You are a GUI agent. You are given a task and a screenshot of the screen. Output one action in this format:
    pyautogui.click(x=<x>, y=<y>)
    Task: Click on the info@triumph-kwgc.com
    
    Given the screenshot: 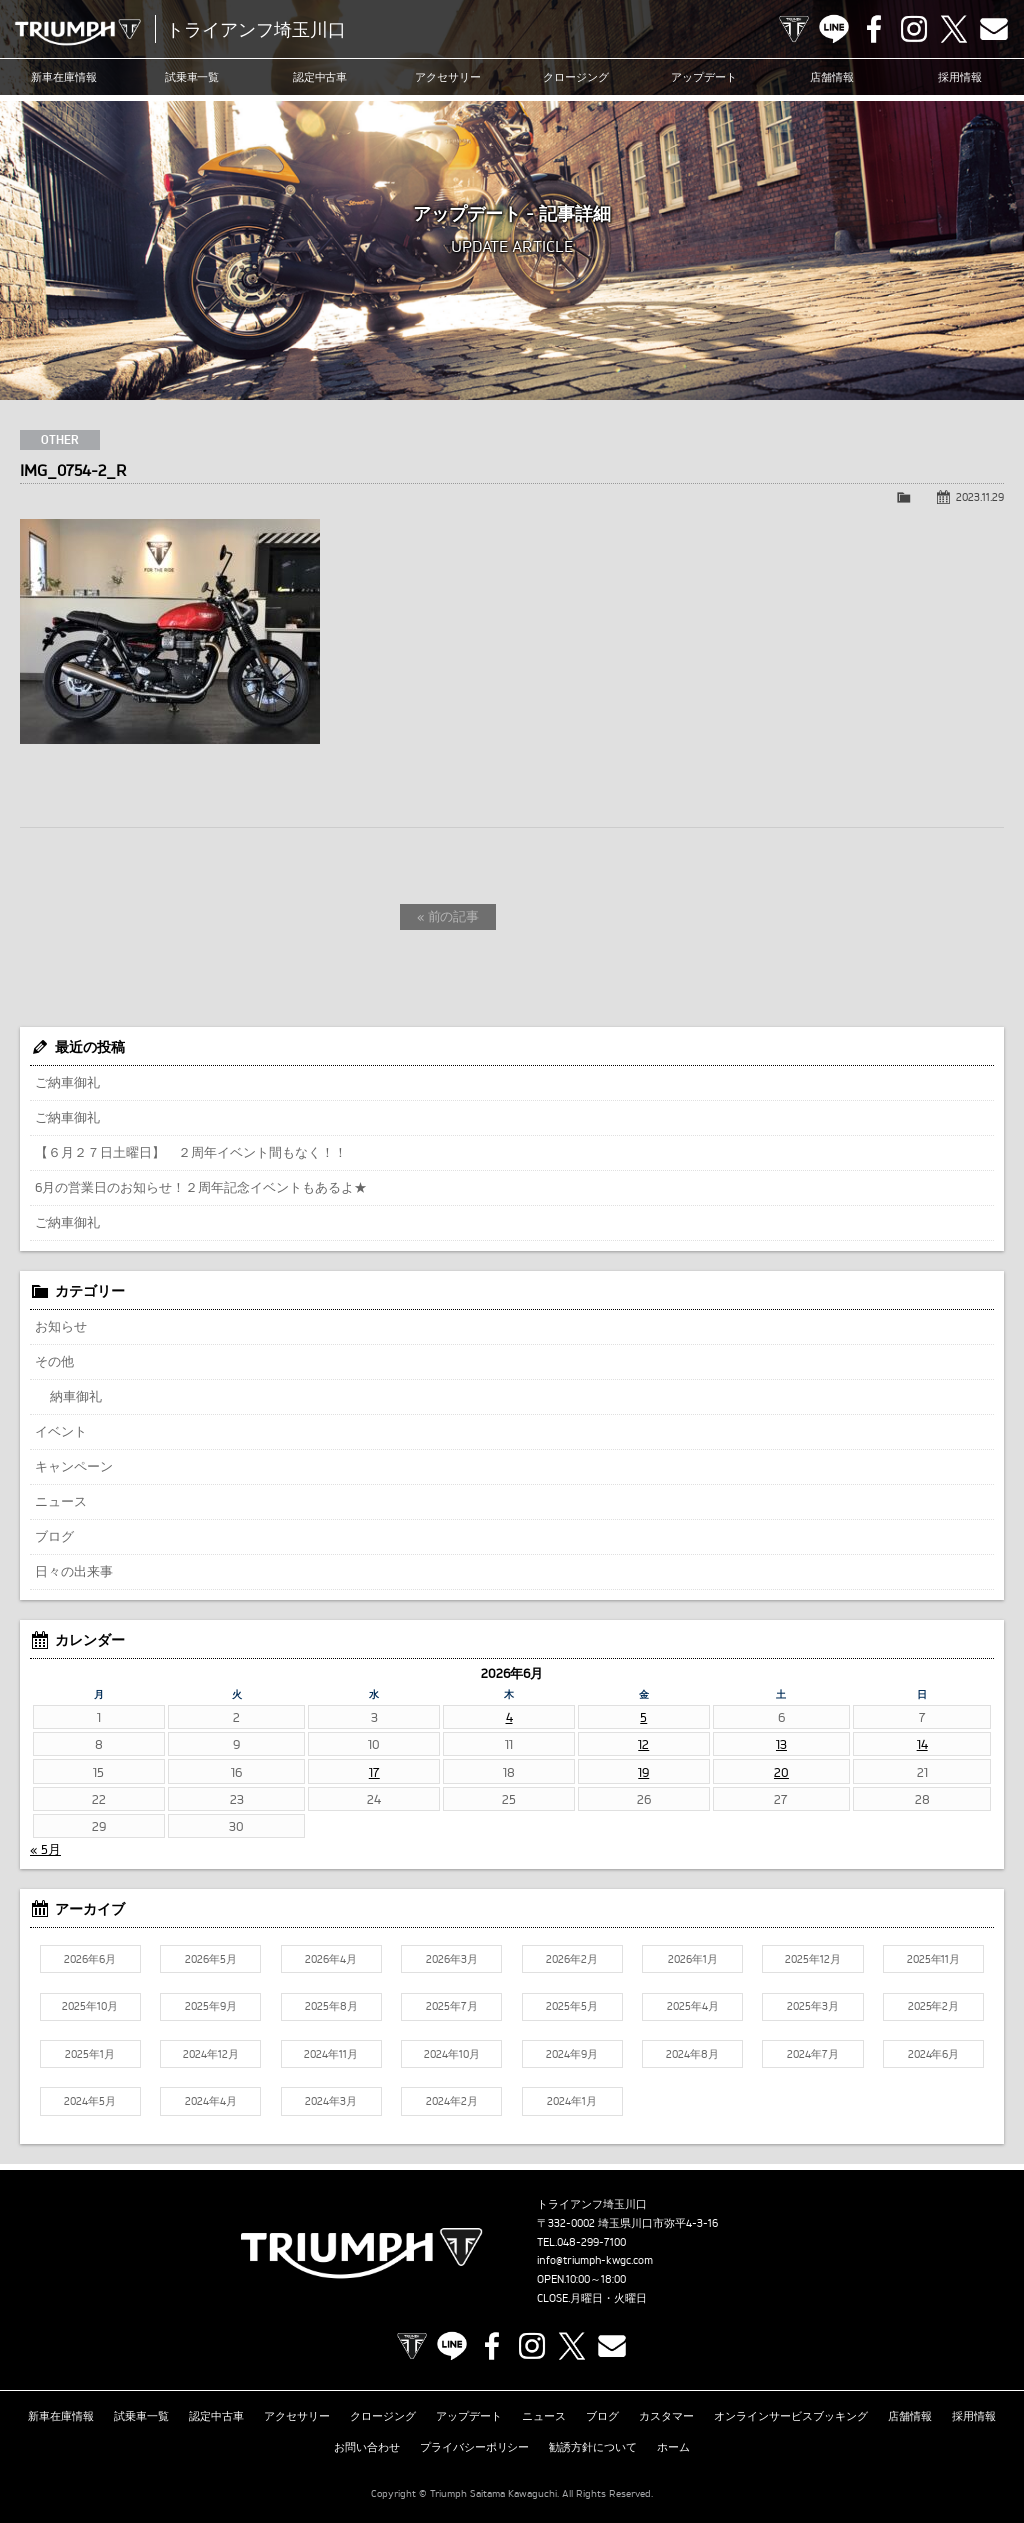 What is the action you would take?
    pyautogui.click(x=595, y=2260)
    